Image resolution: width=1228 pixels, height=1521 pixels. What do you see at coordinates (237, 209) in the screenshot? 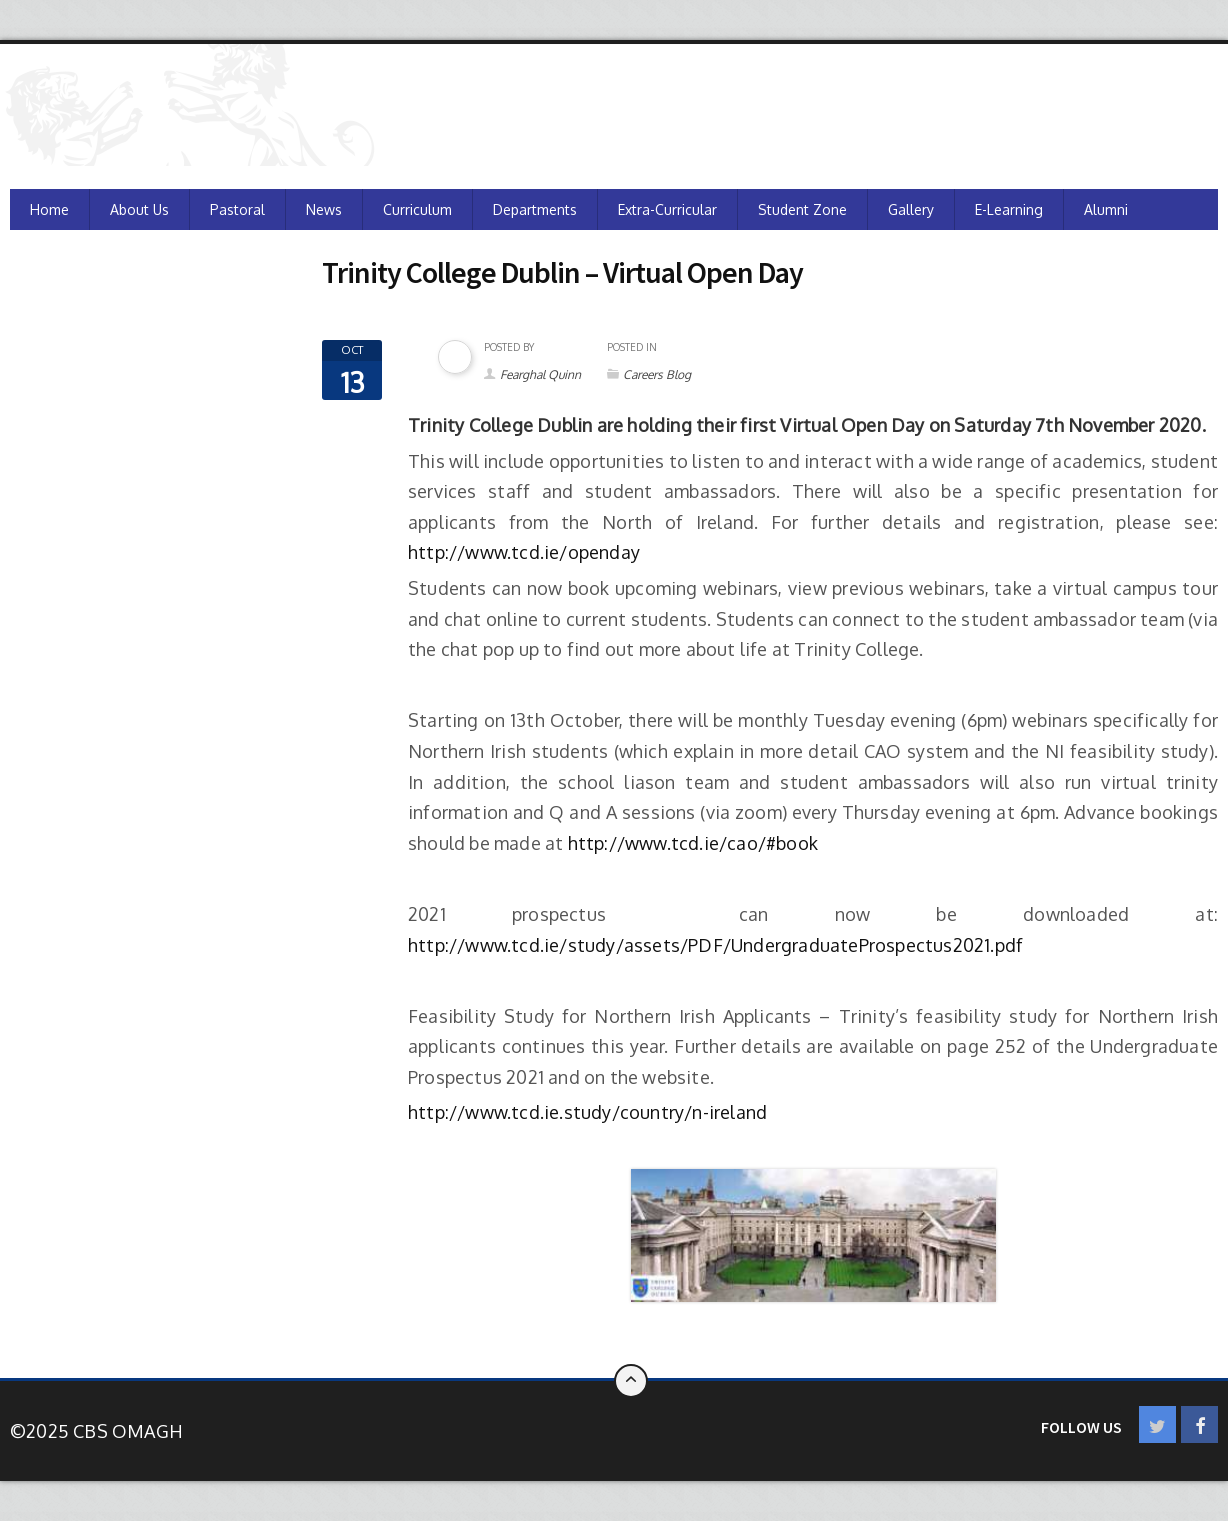
I see `Pastoral` at bounding box center [237, 209].